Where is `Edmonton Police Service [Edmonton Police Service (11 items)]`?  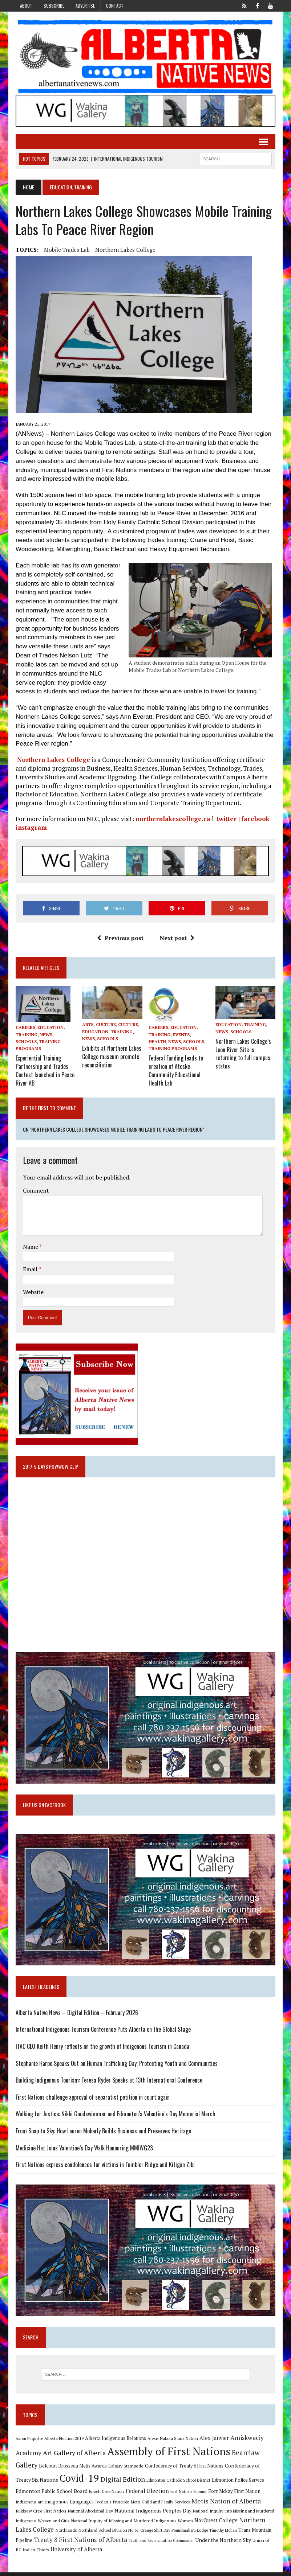
Edmonton Police Service [Edmonton Police Service (11 items)] is located at coordinates (220, 2483).